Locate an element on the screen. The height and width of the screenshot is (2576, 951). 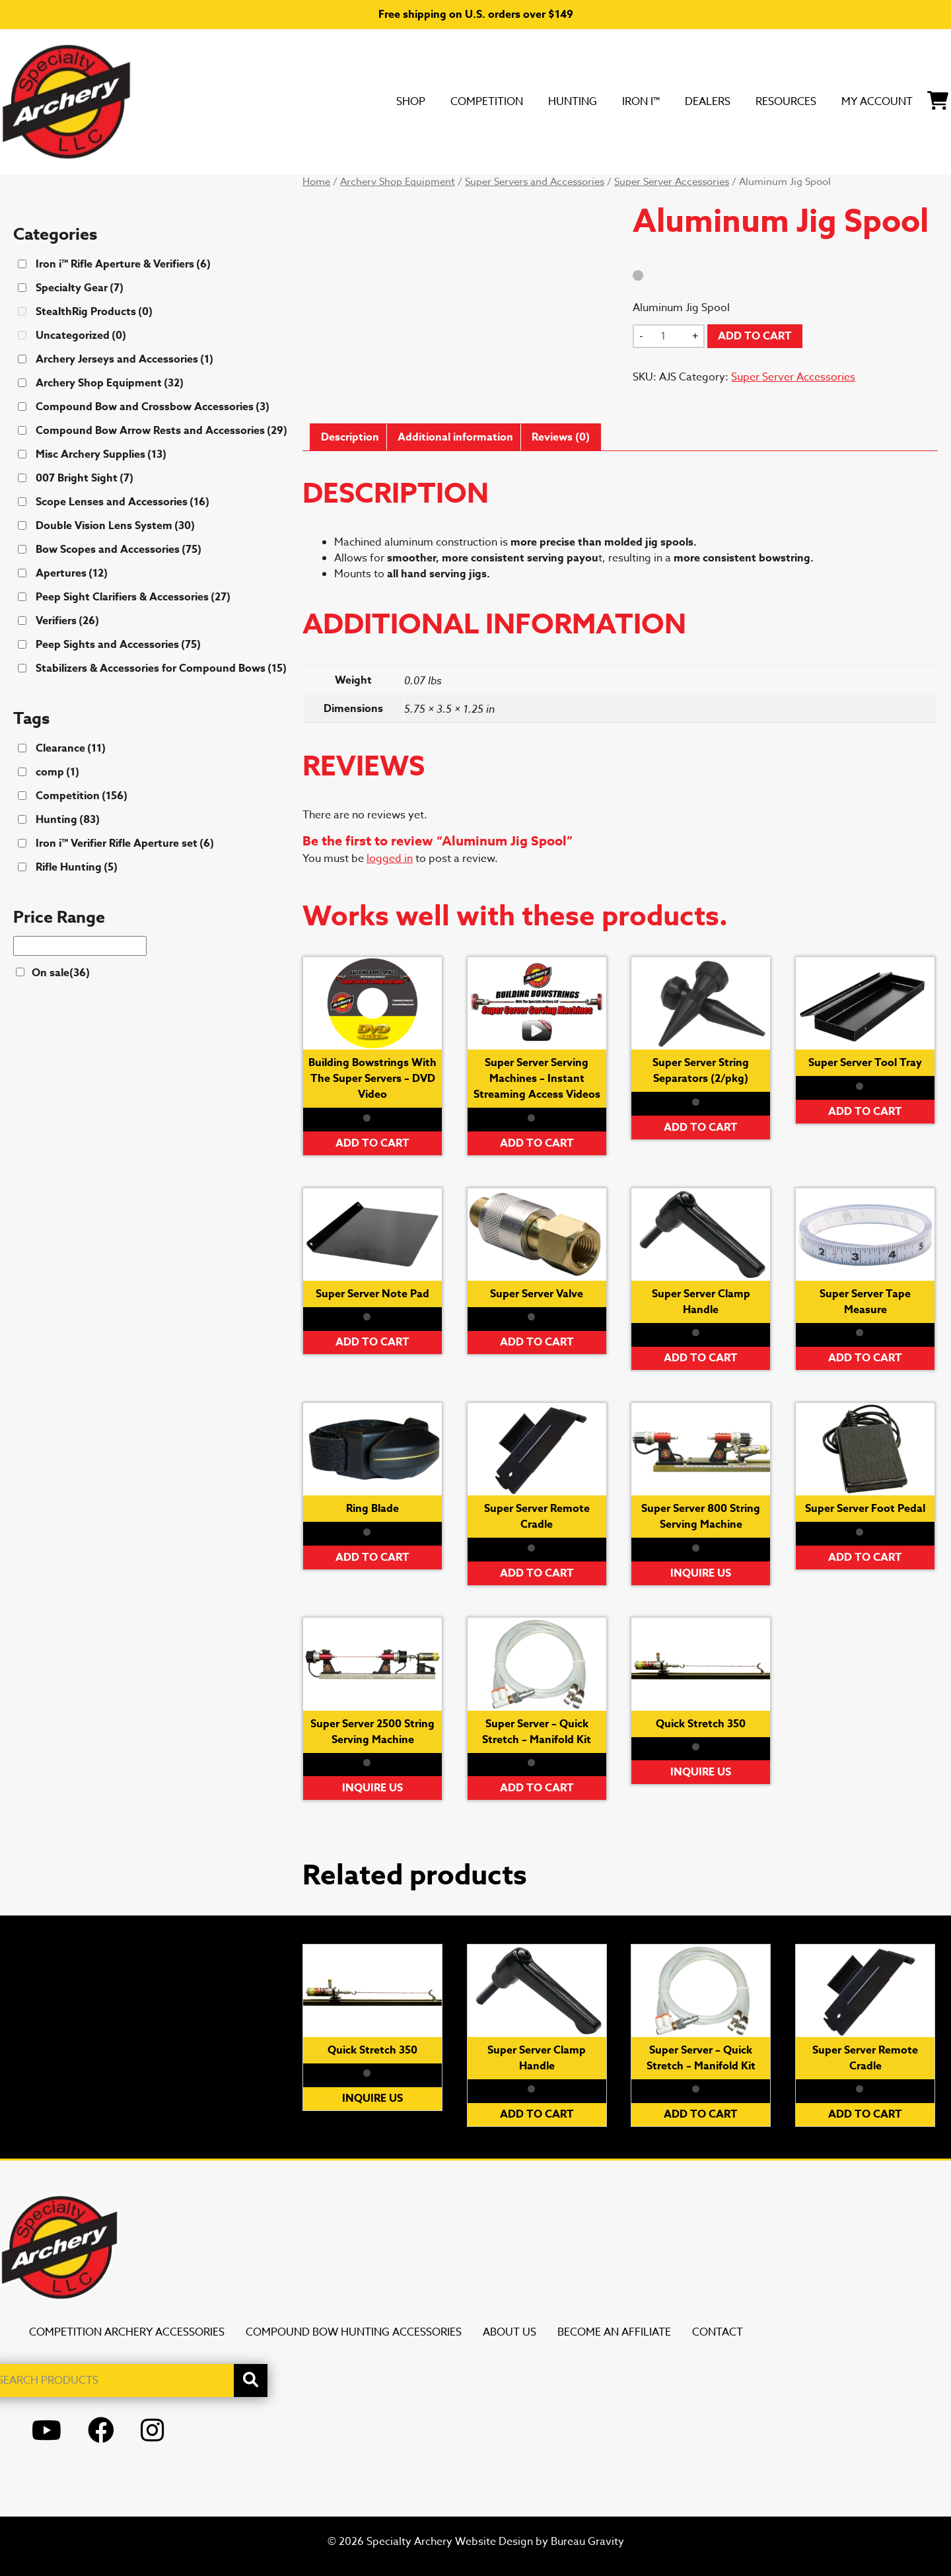
Competition Archery Accessories is located at coordinates (127, 2332).